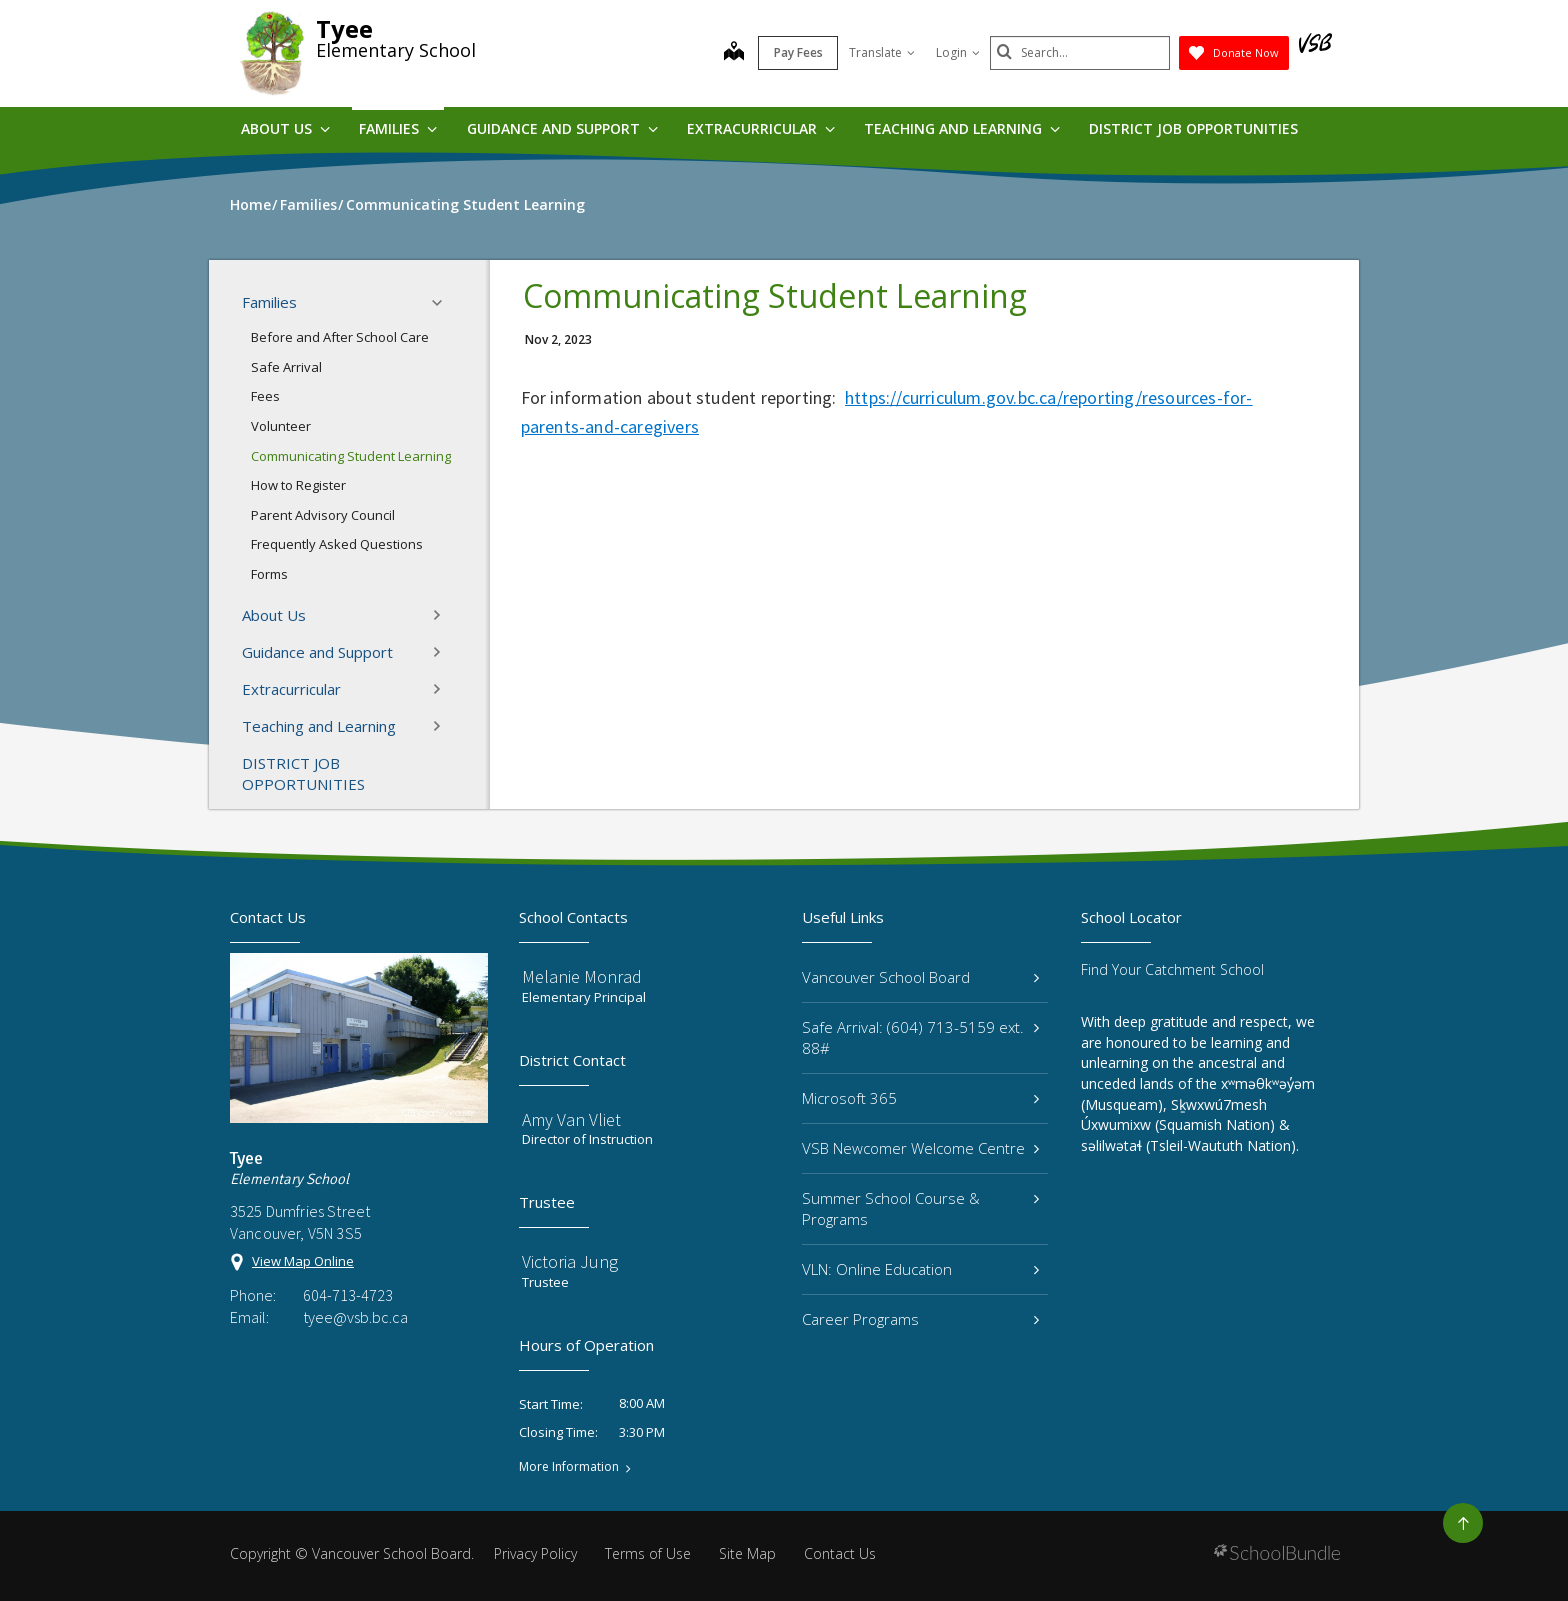  I want to click on More Information, so click(569, 1467).